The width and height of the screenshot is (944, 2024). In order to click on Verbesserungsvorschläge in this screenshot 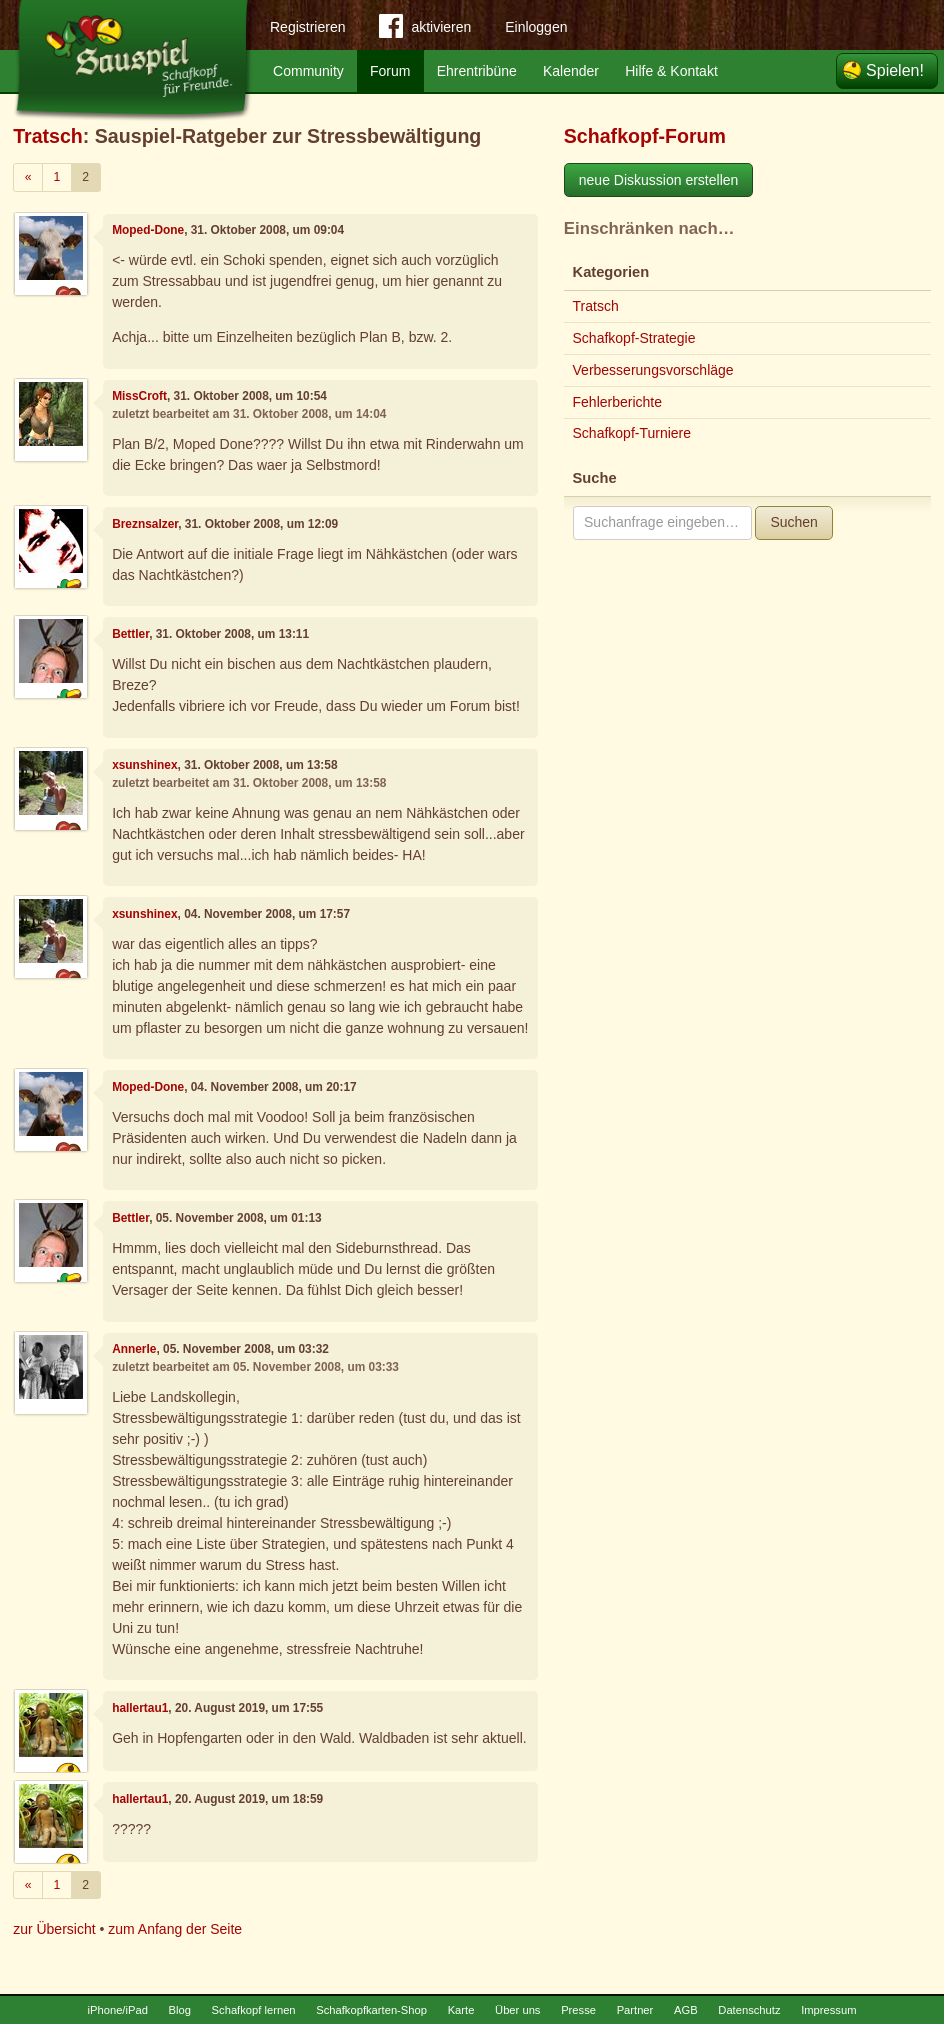, I will do `click(653, 370)`.